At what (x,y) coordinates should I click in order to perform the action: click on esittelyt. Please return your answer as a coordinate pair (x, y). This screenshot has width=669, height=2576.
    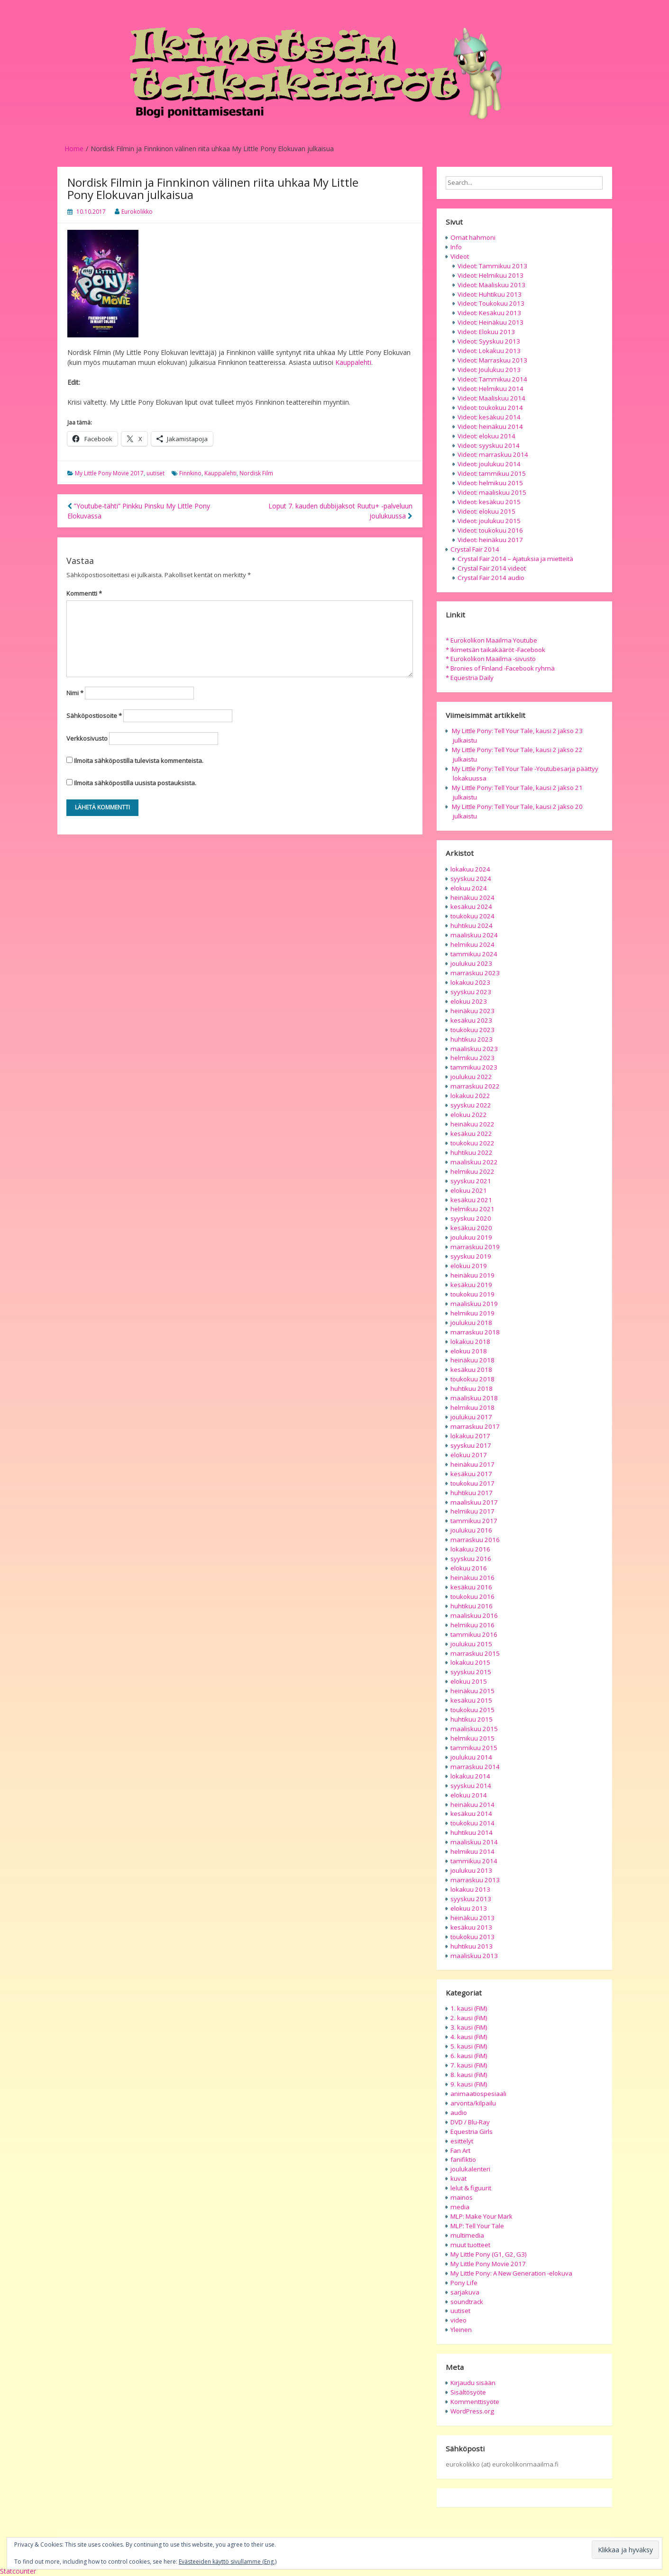
    Looking at the image, I should click on (461, 2141).